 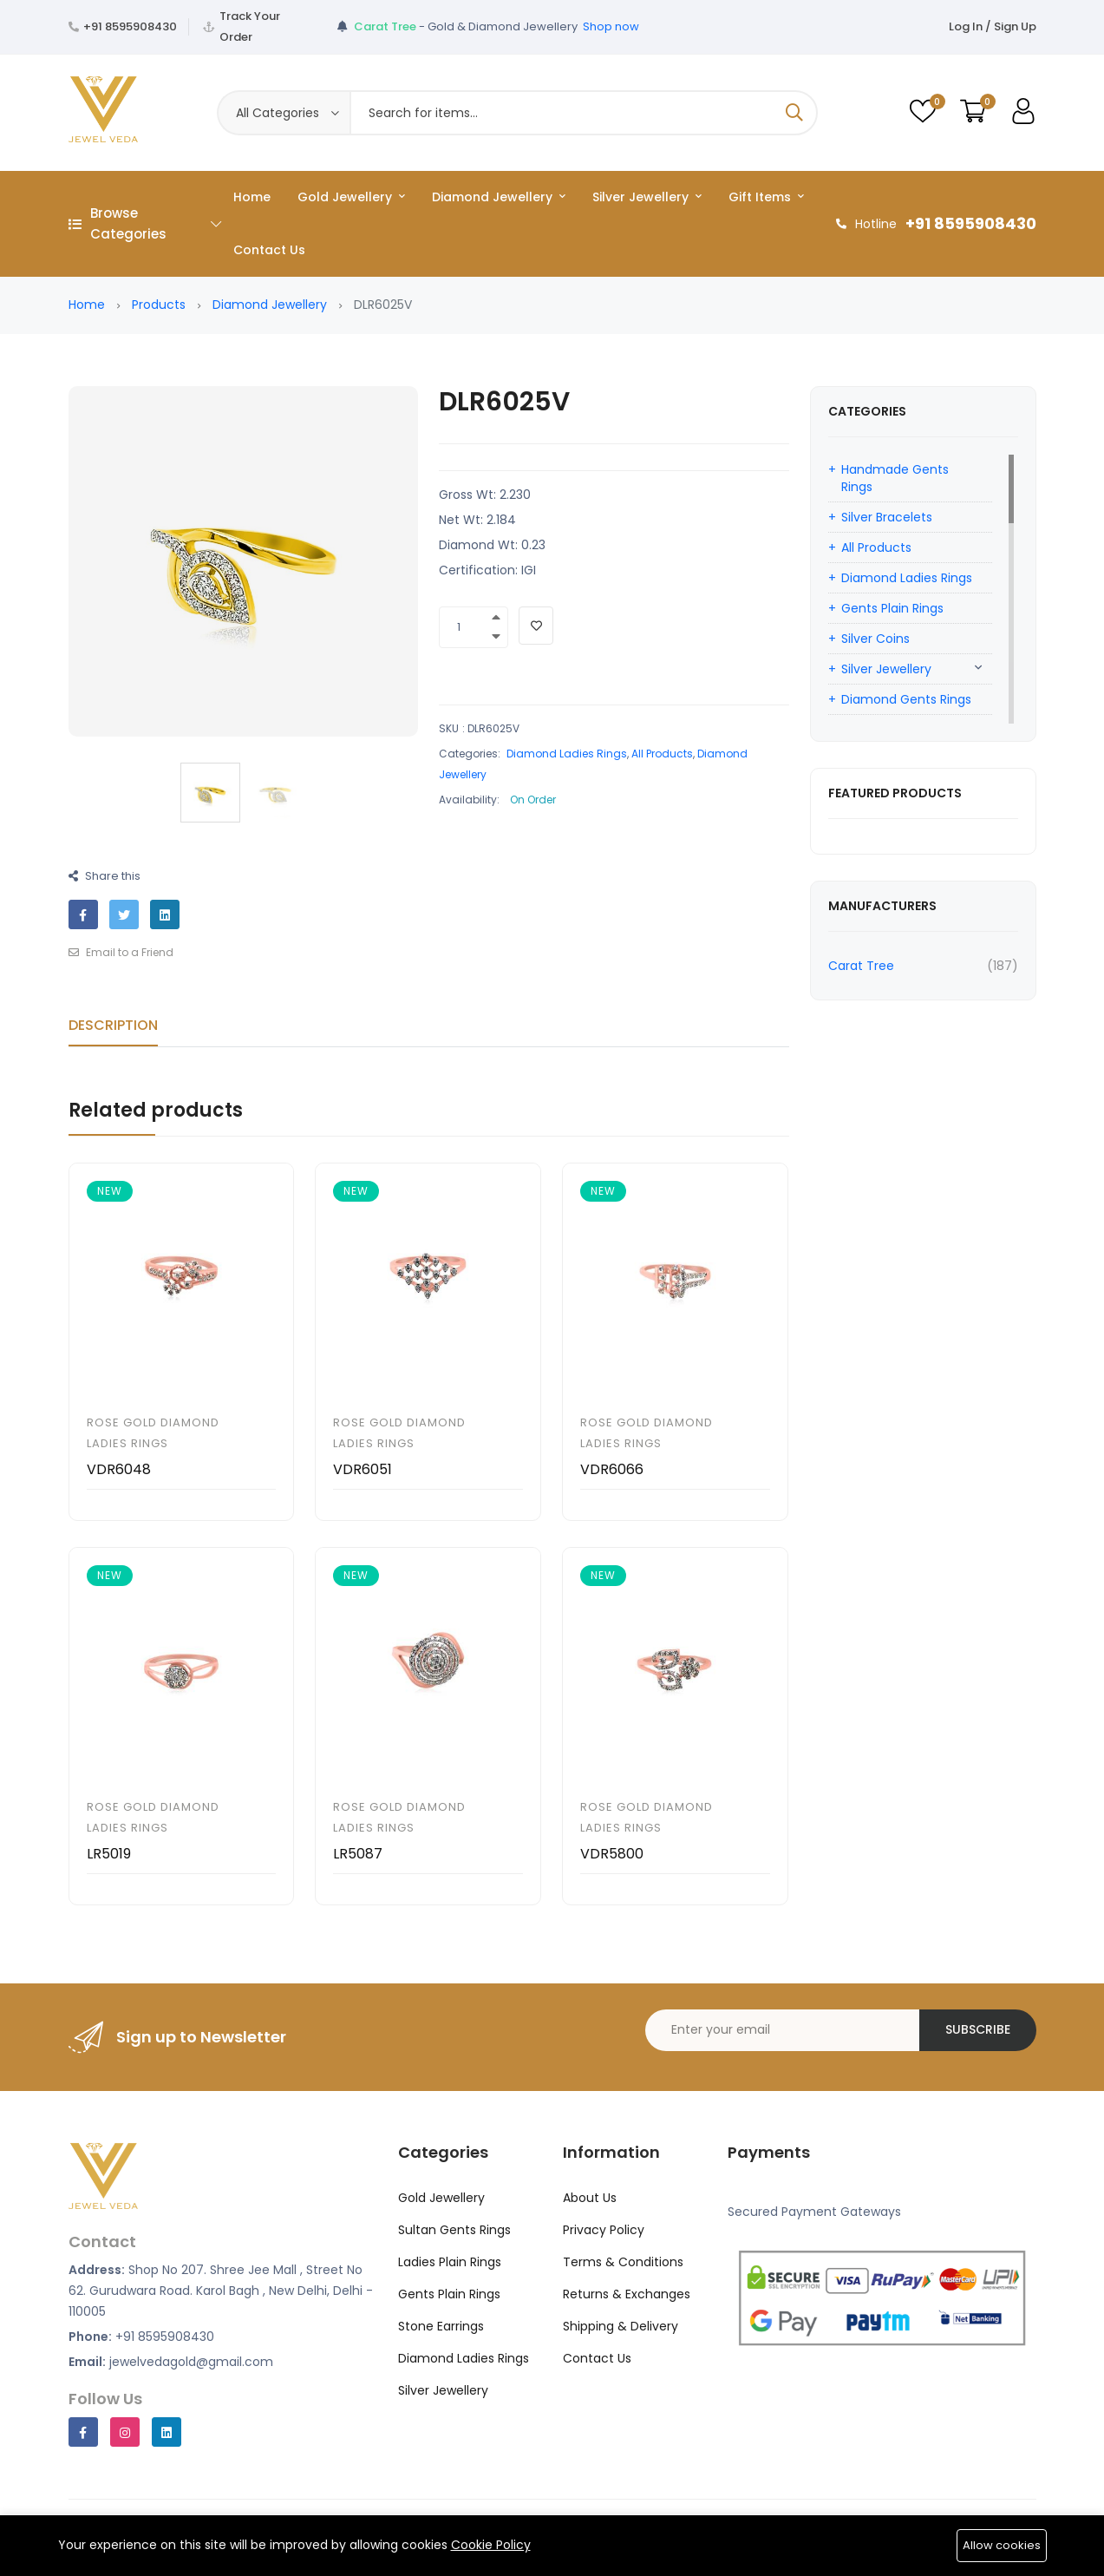 What do you see at coordinates (269, 250) in the screenshot?
I see `Contact Us` at bounding box center [269, 250].